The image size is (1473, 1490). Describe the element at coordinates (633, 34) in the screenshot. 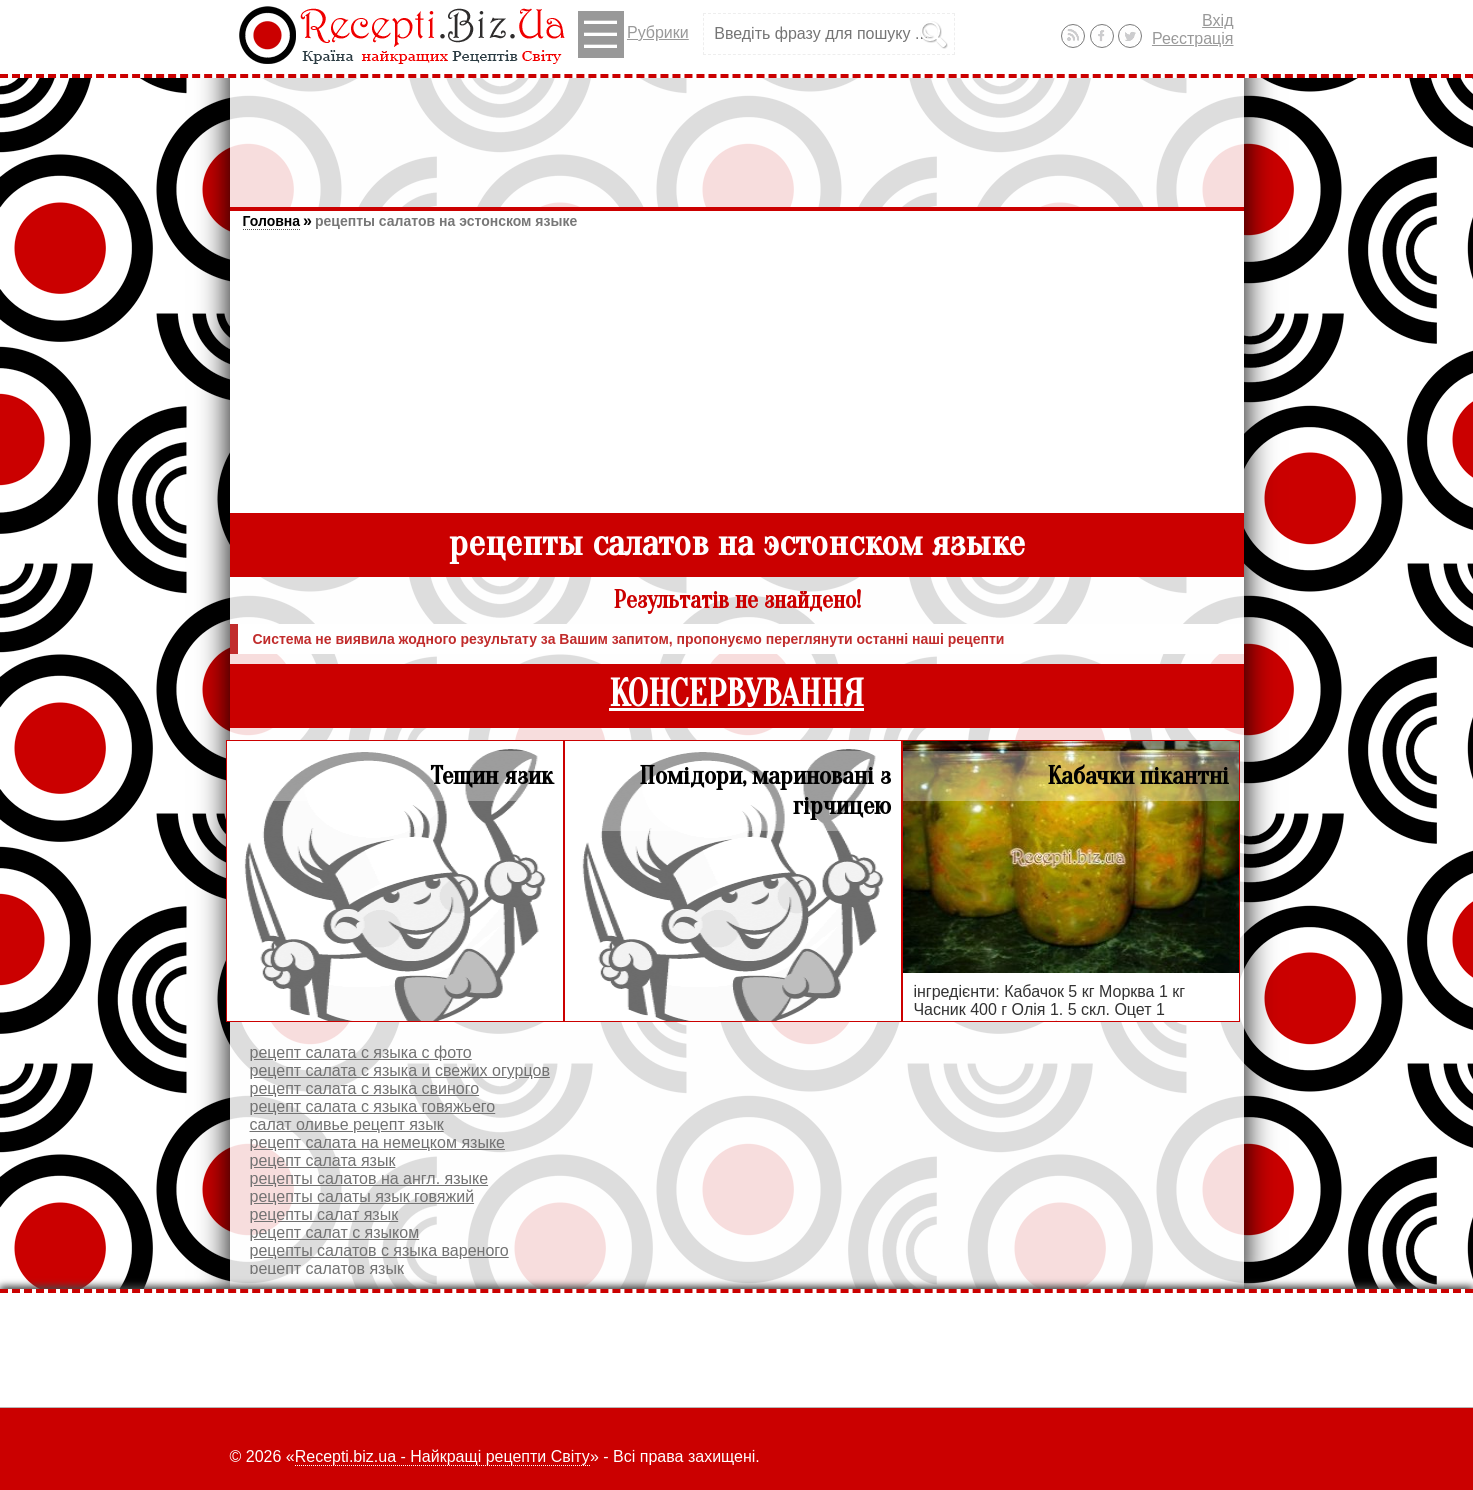

I see `Рубрики` at that location.